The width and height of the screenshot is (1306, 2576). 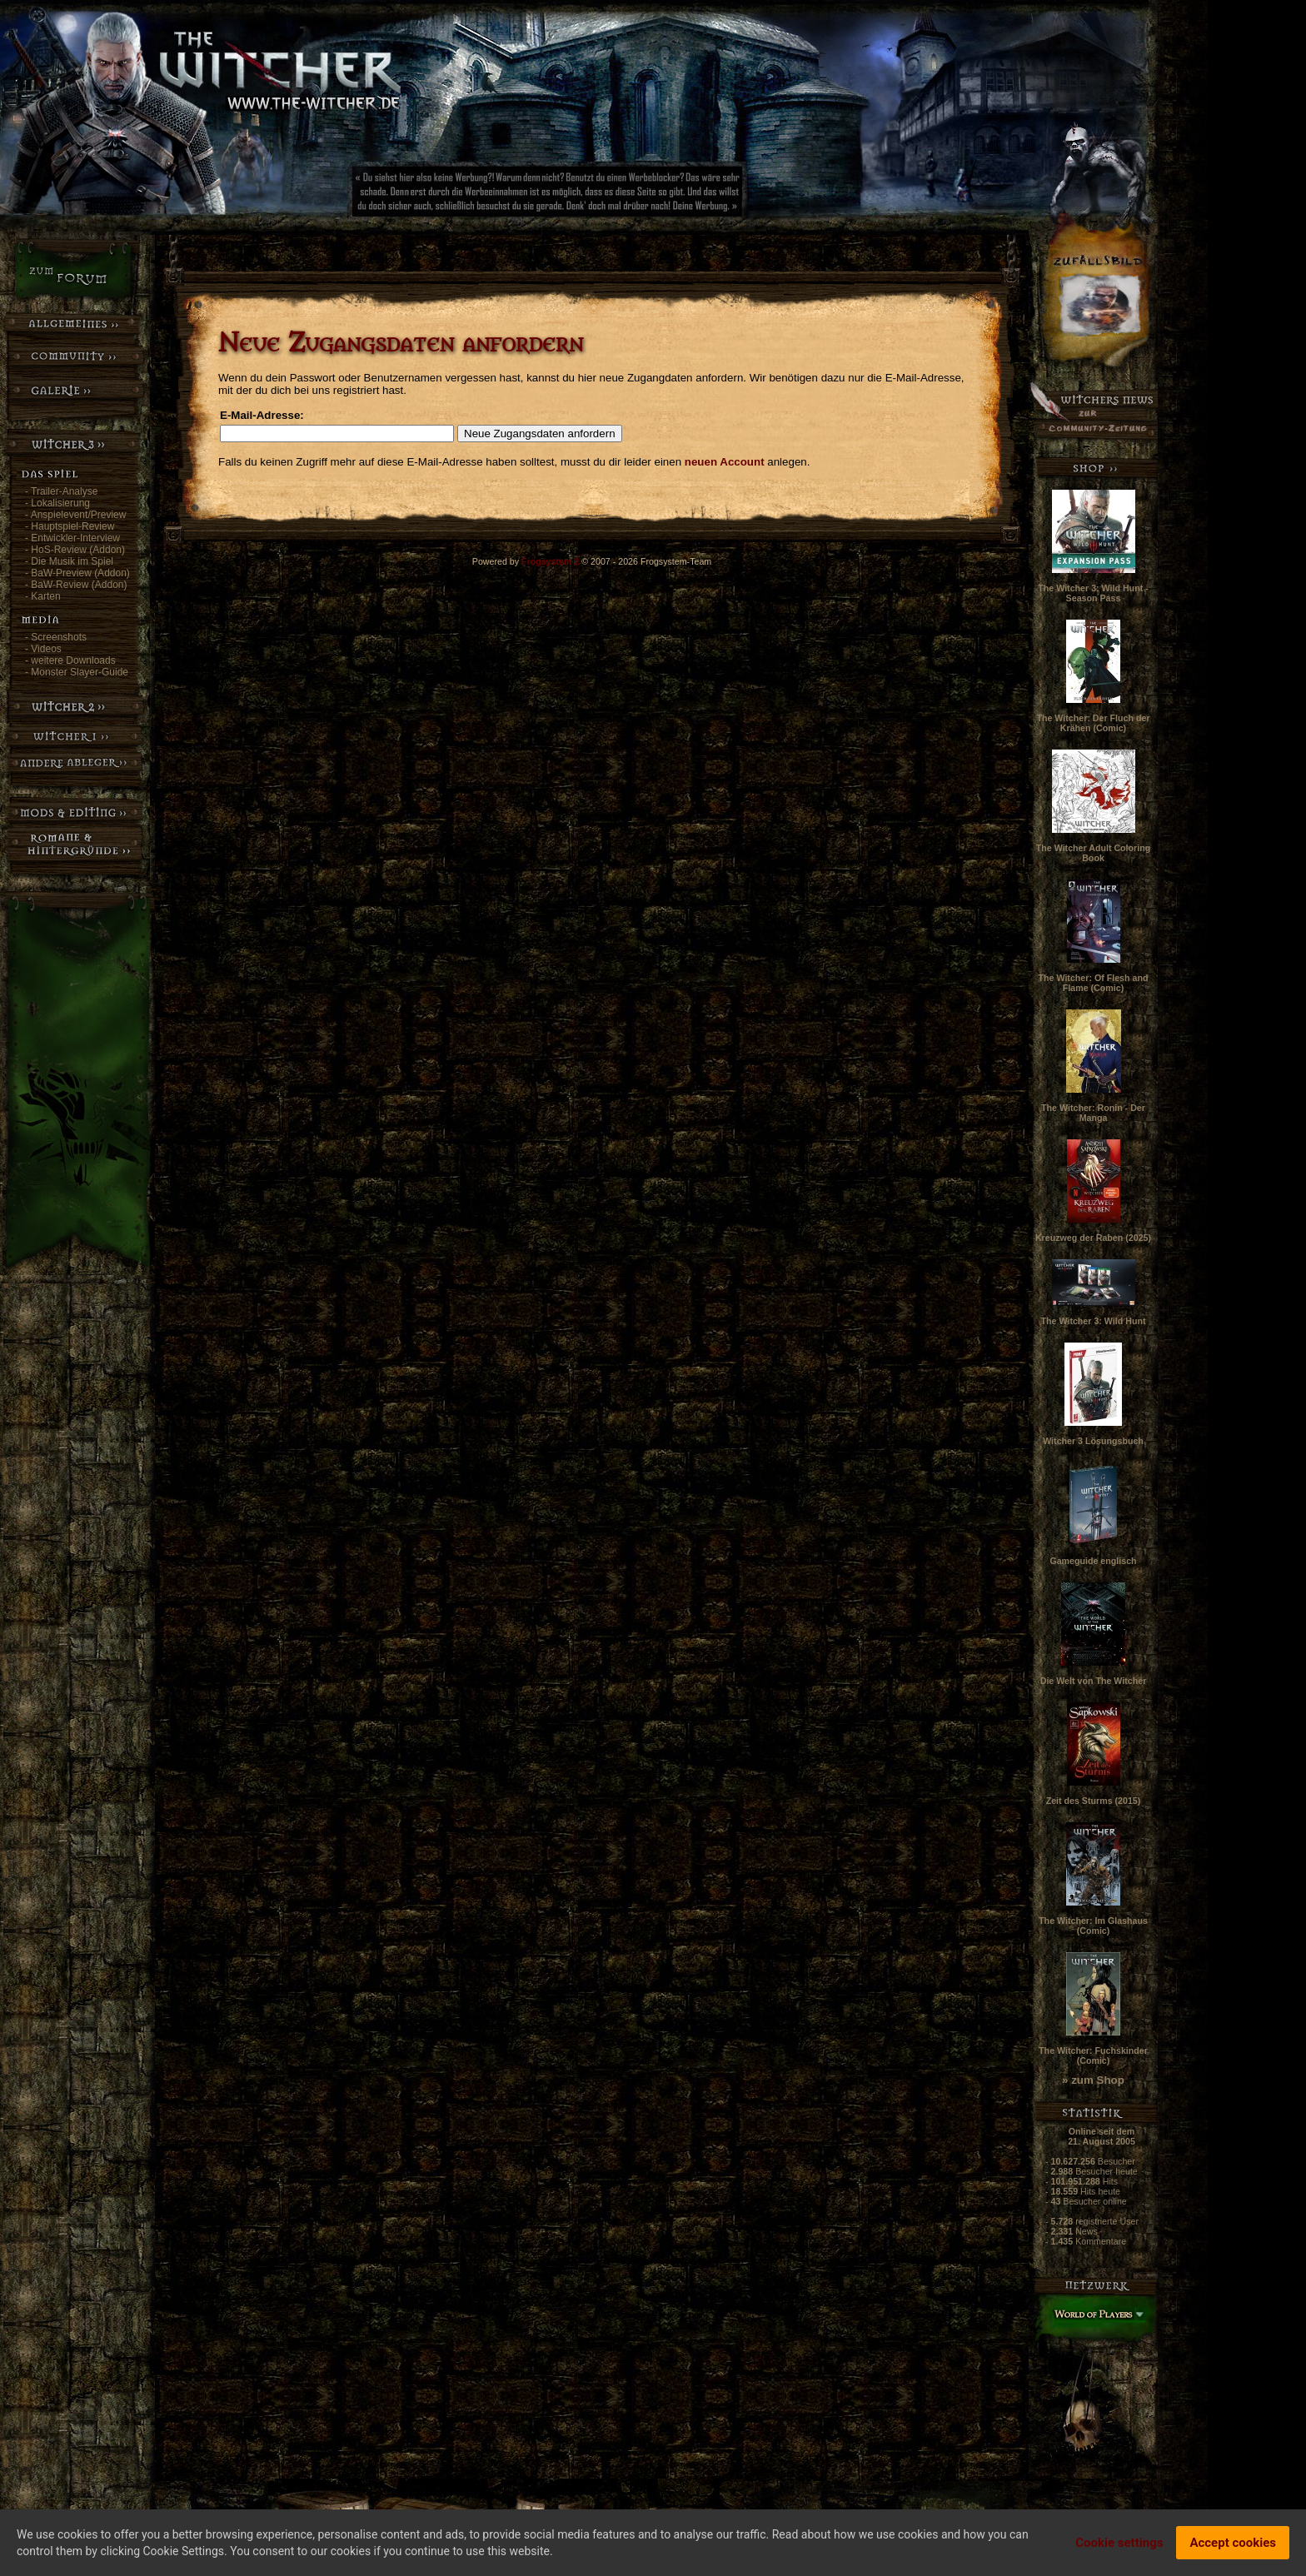 What do you see at coordinates (69, 526) in the screenshot?
I see `- Hauptspiel-Review` at bounding box center [69, 526].